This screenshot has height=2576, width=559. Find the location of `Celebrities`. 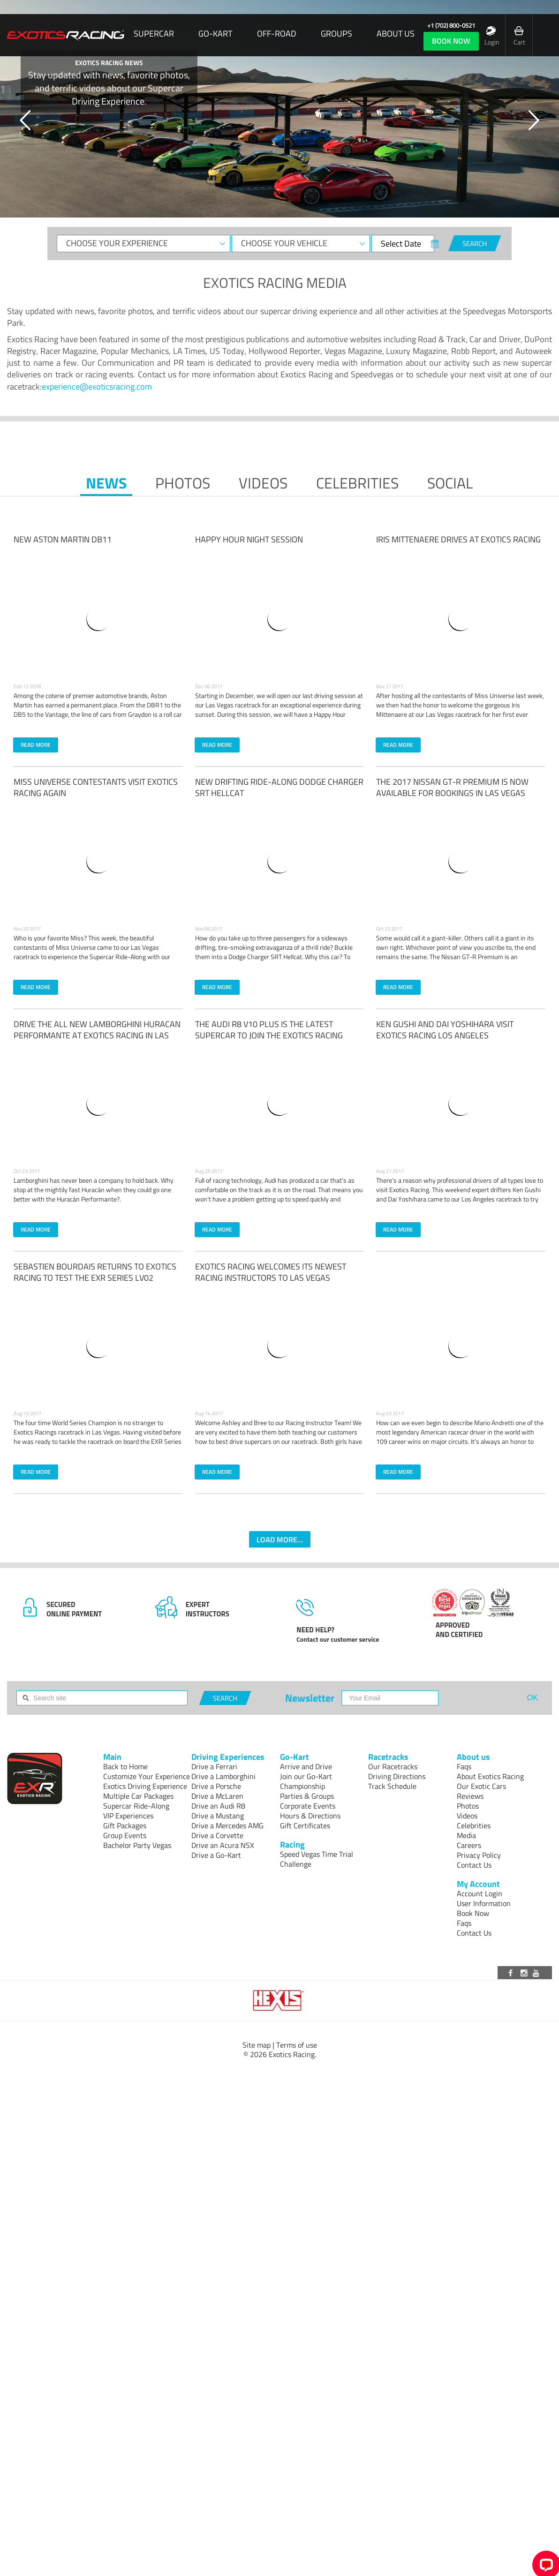

Celebrities is located at coordinates (357, 483).